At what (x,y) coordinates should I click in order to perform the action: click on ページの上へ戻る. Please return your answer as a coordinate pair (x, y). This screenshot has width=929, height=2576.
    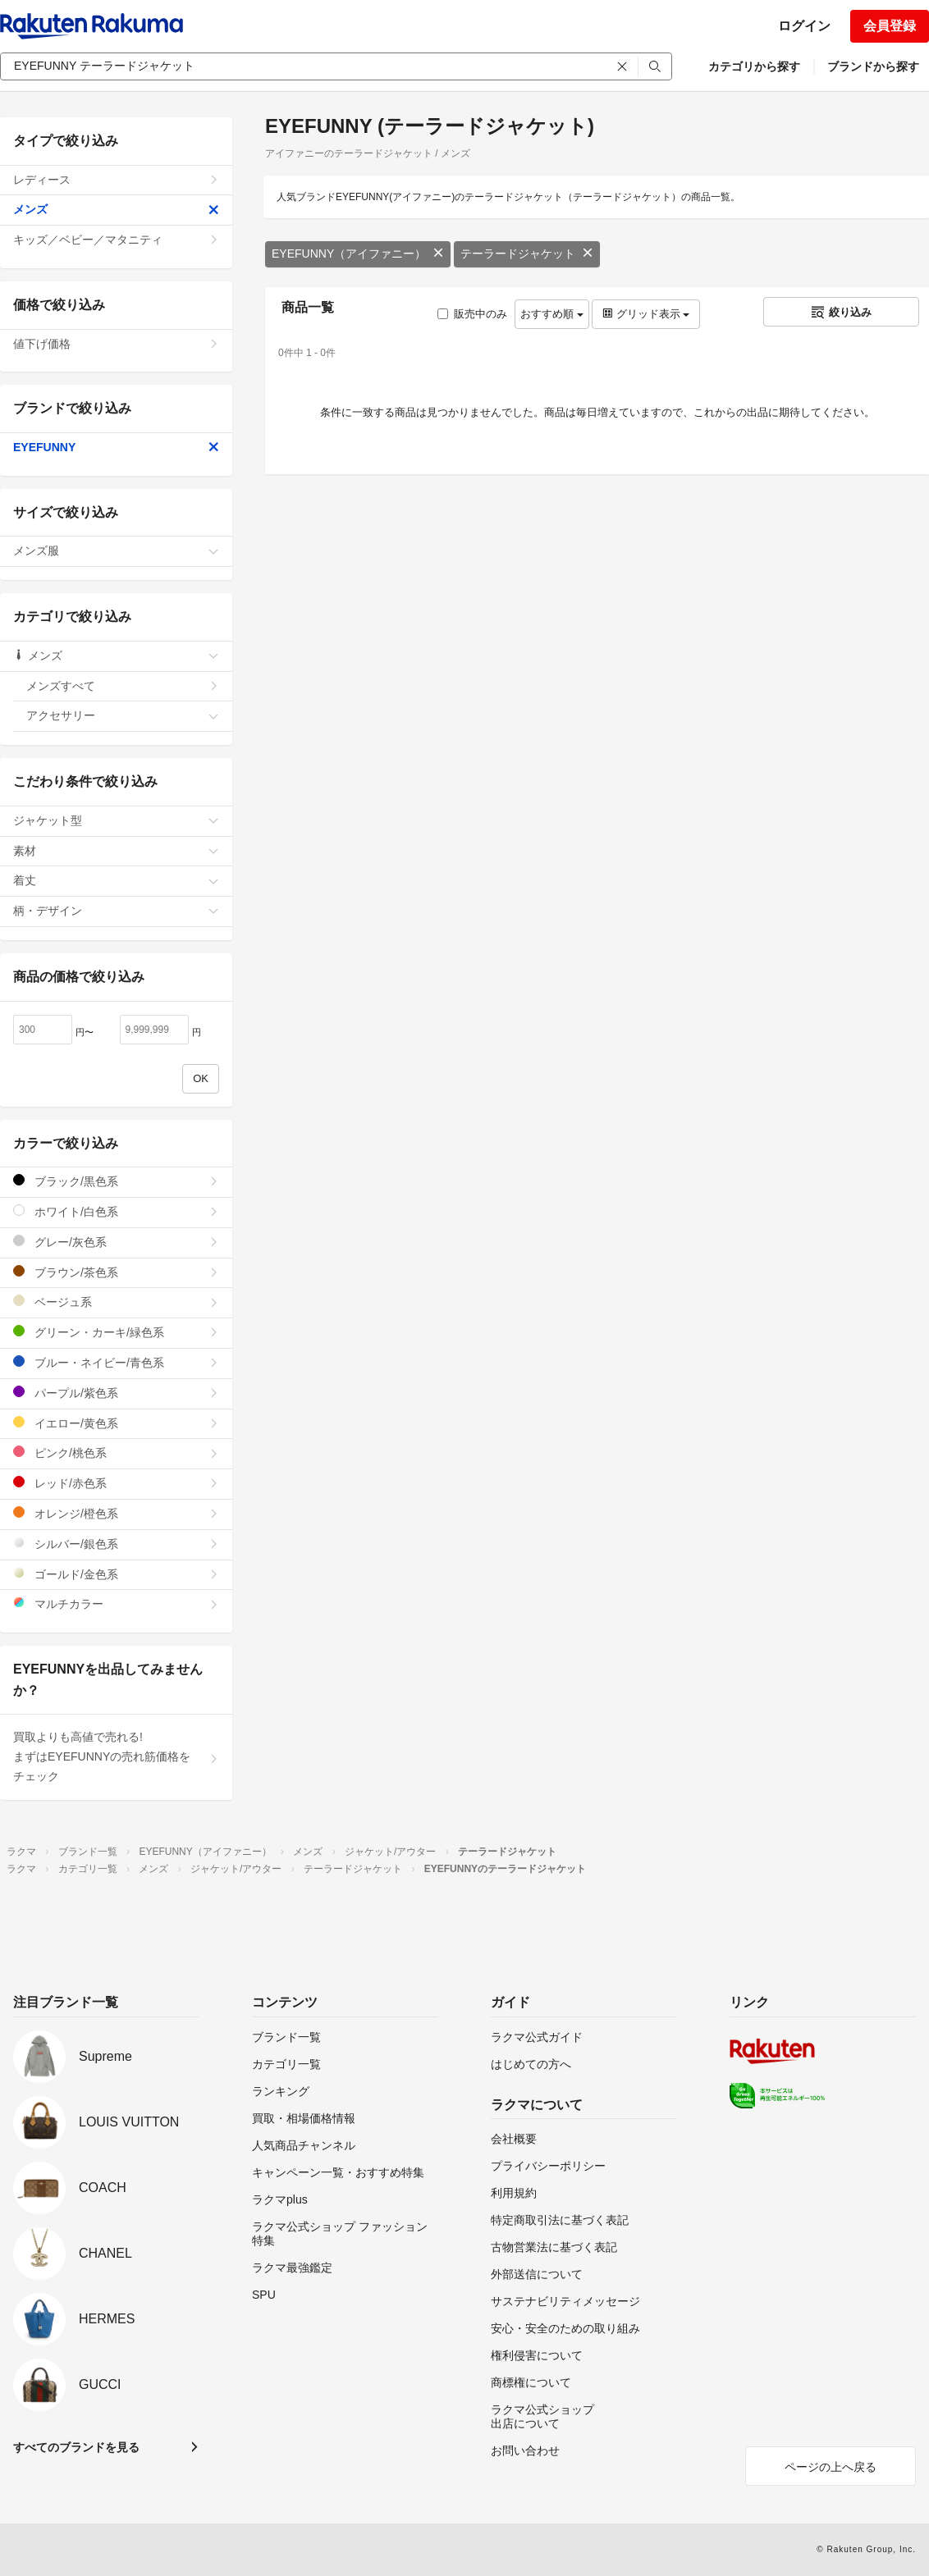
    Looking at the image, I should click on (830, 2466).